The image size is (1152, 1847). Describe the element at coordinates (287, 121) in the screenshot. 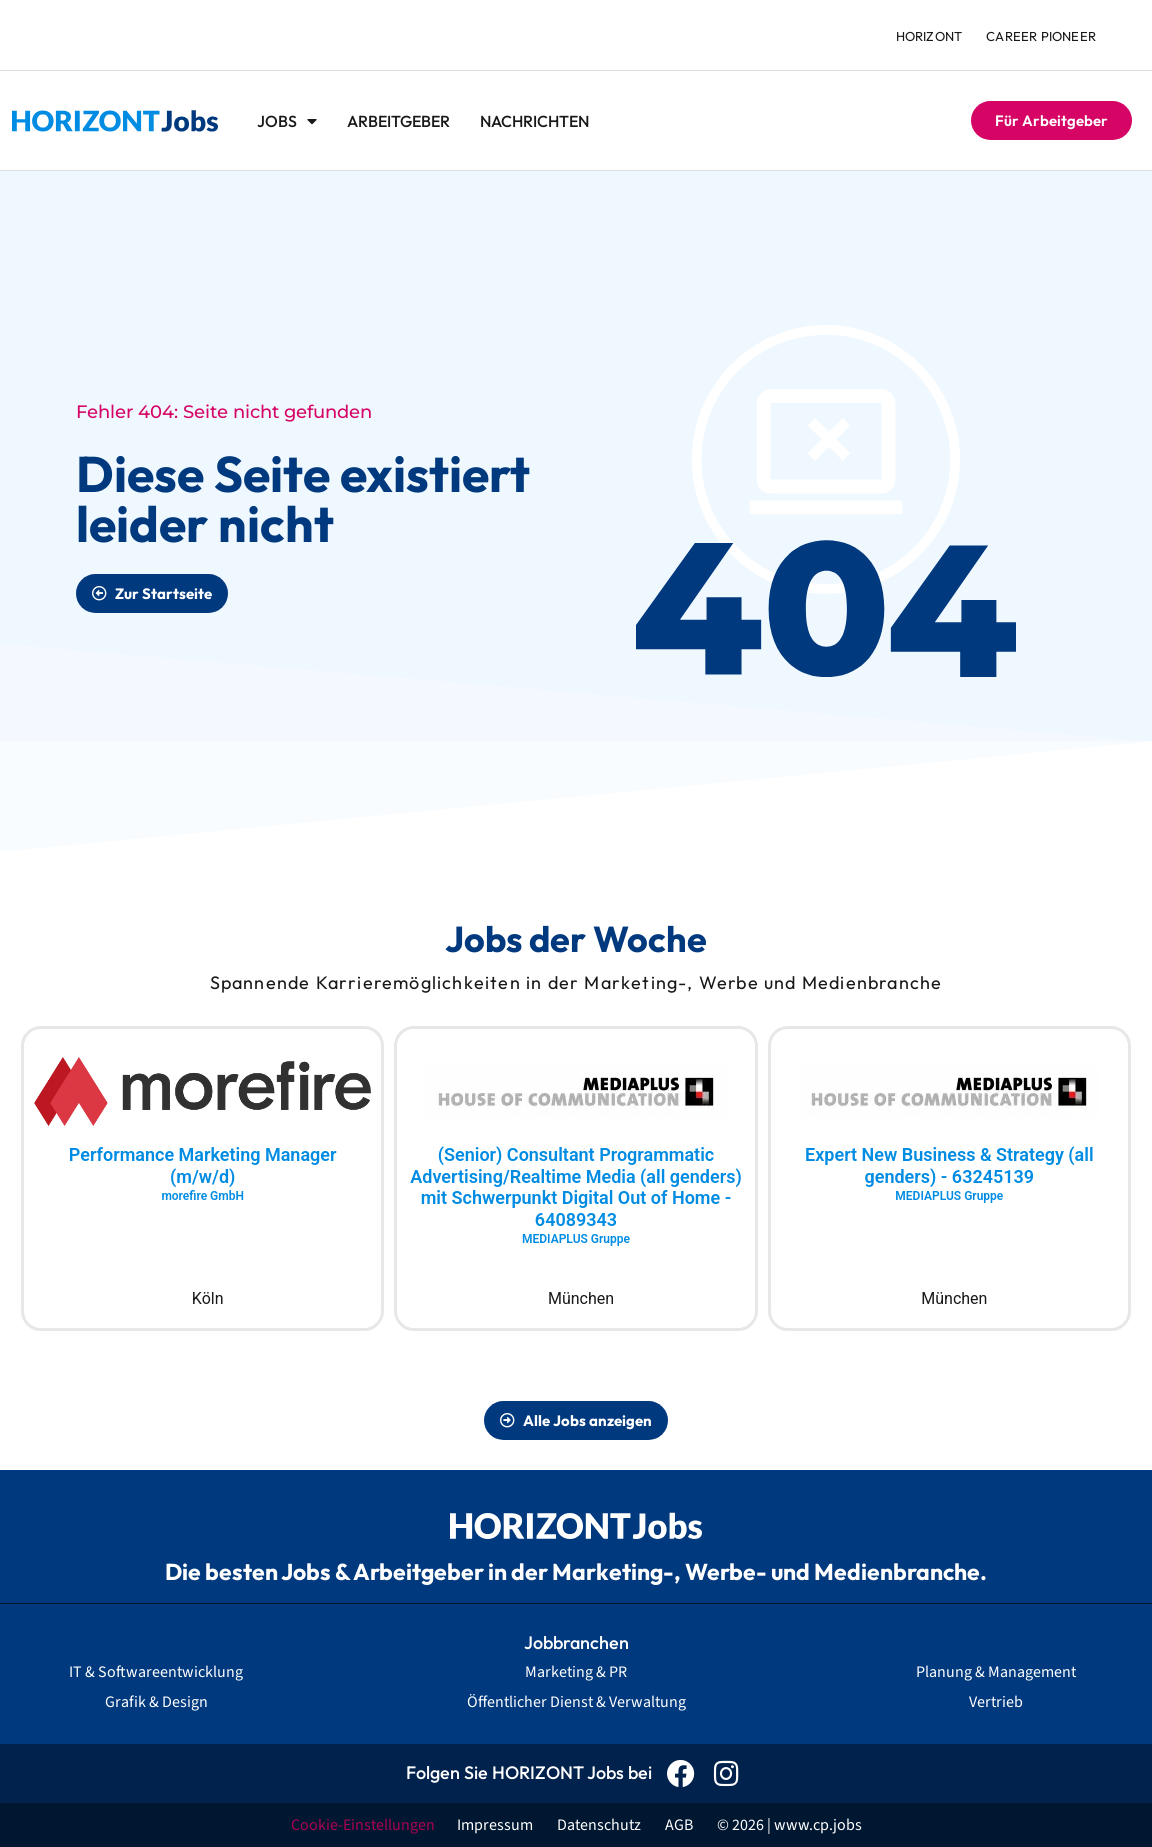

I see `Jobs` at that location.